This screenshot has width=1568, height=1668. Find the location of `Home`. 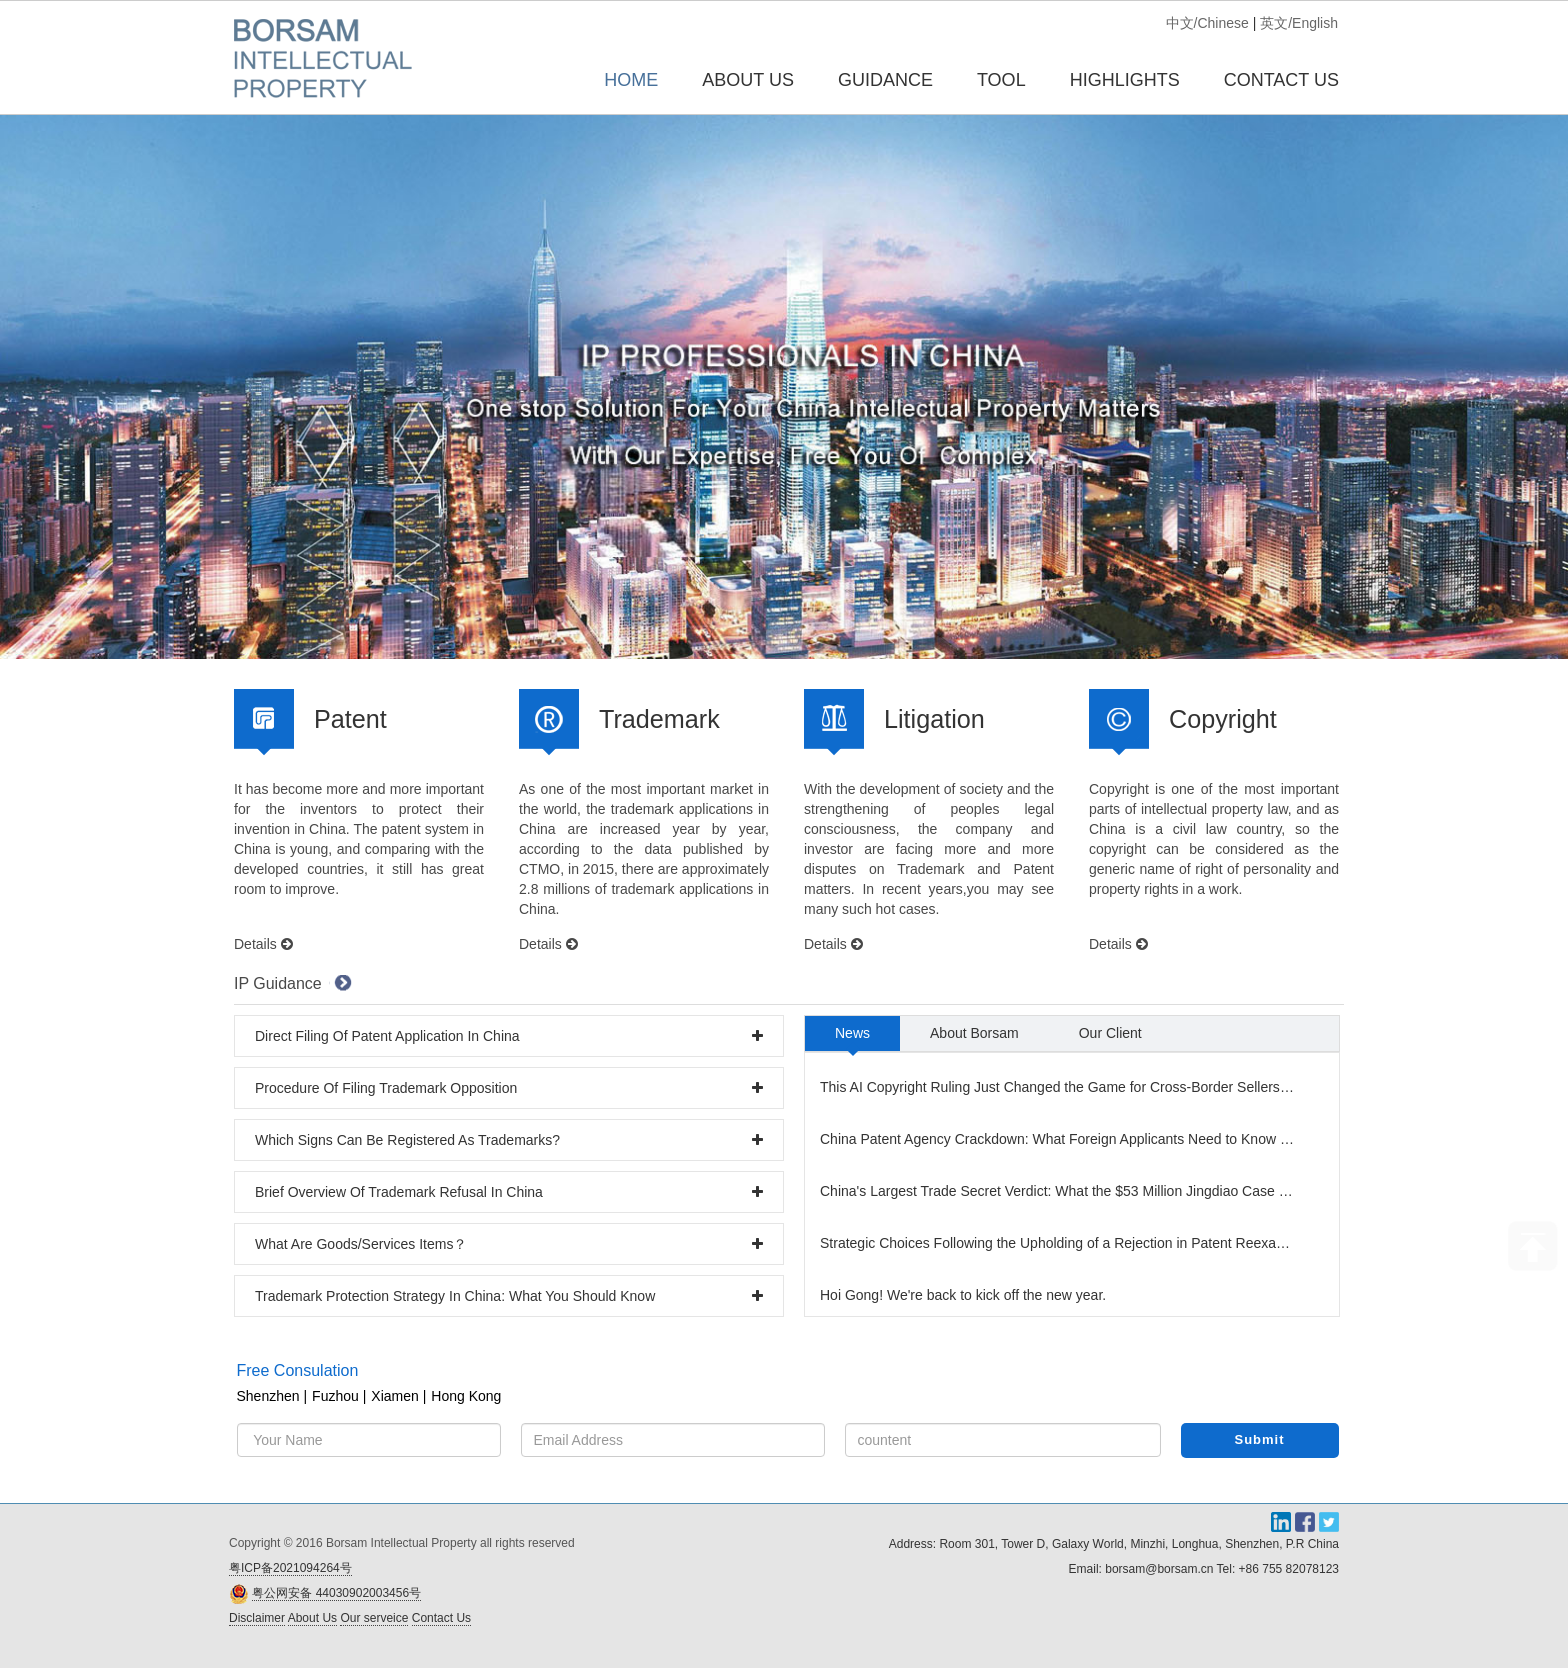

Home is located at coordinates (631, 80).